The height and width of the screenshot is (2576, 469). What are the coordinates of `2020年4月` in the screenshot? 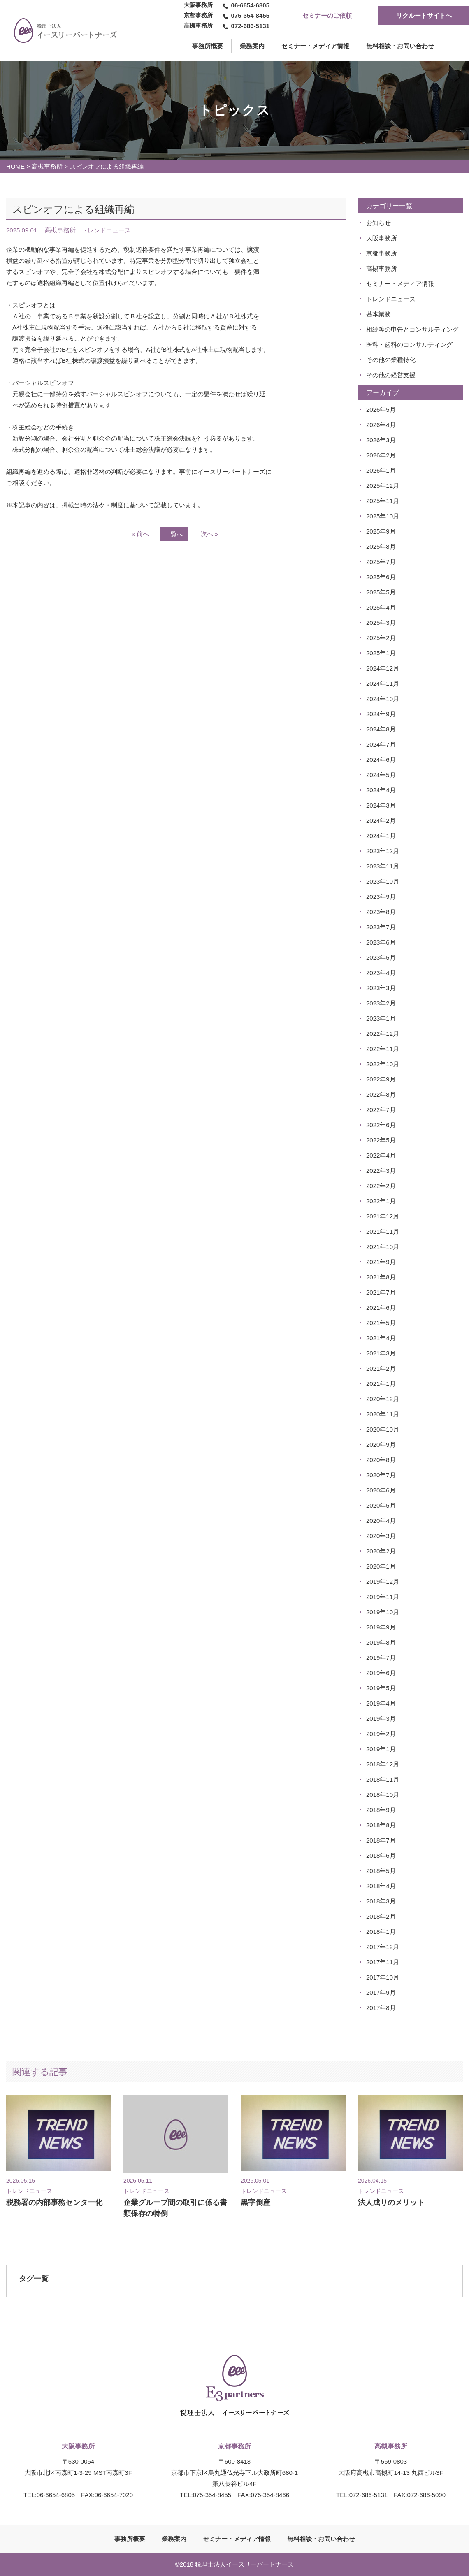 It's located at (381, 1520).